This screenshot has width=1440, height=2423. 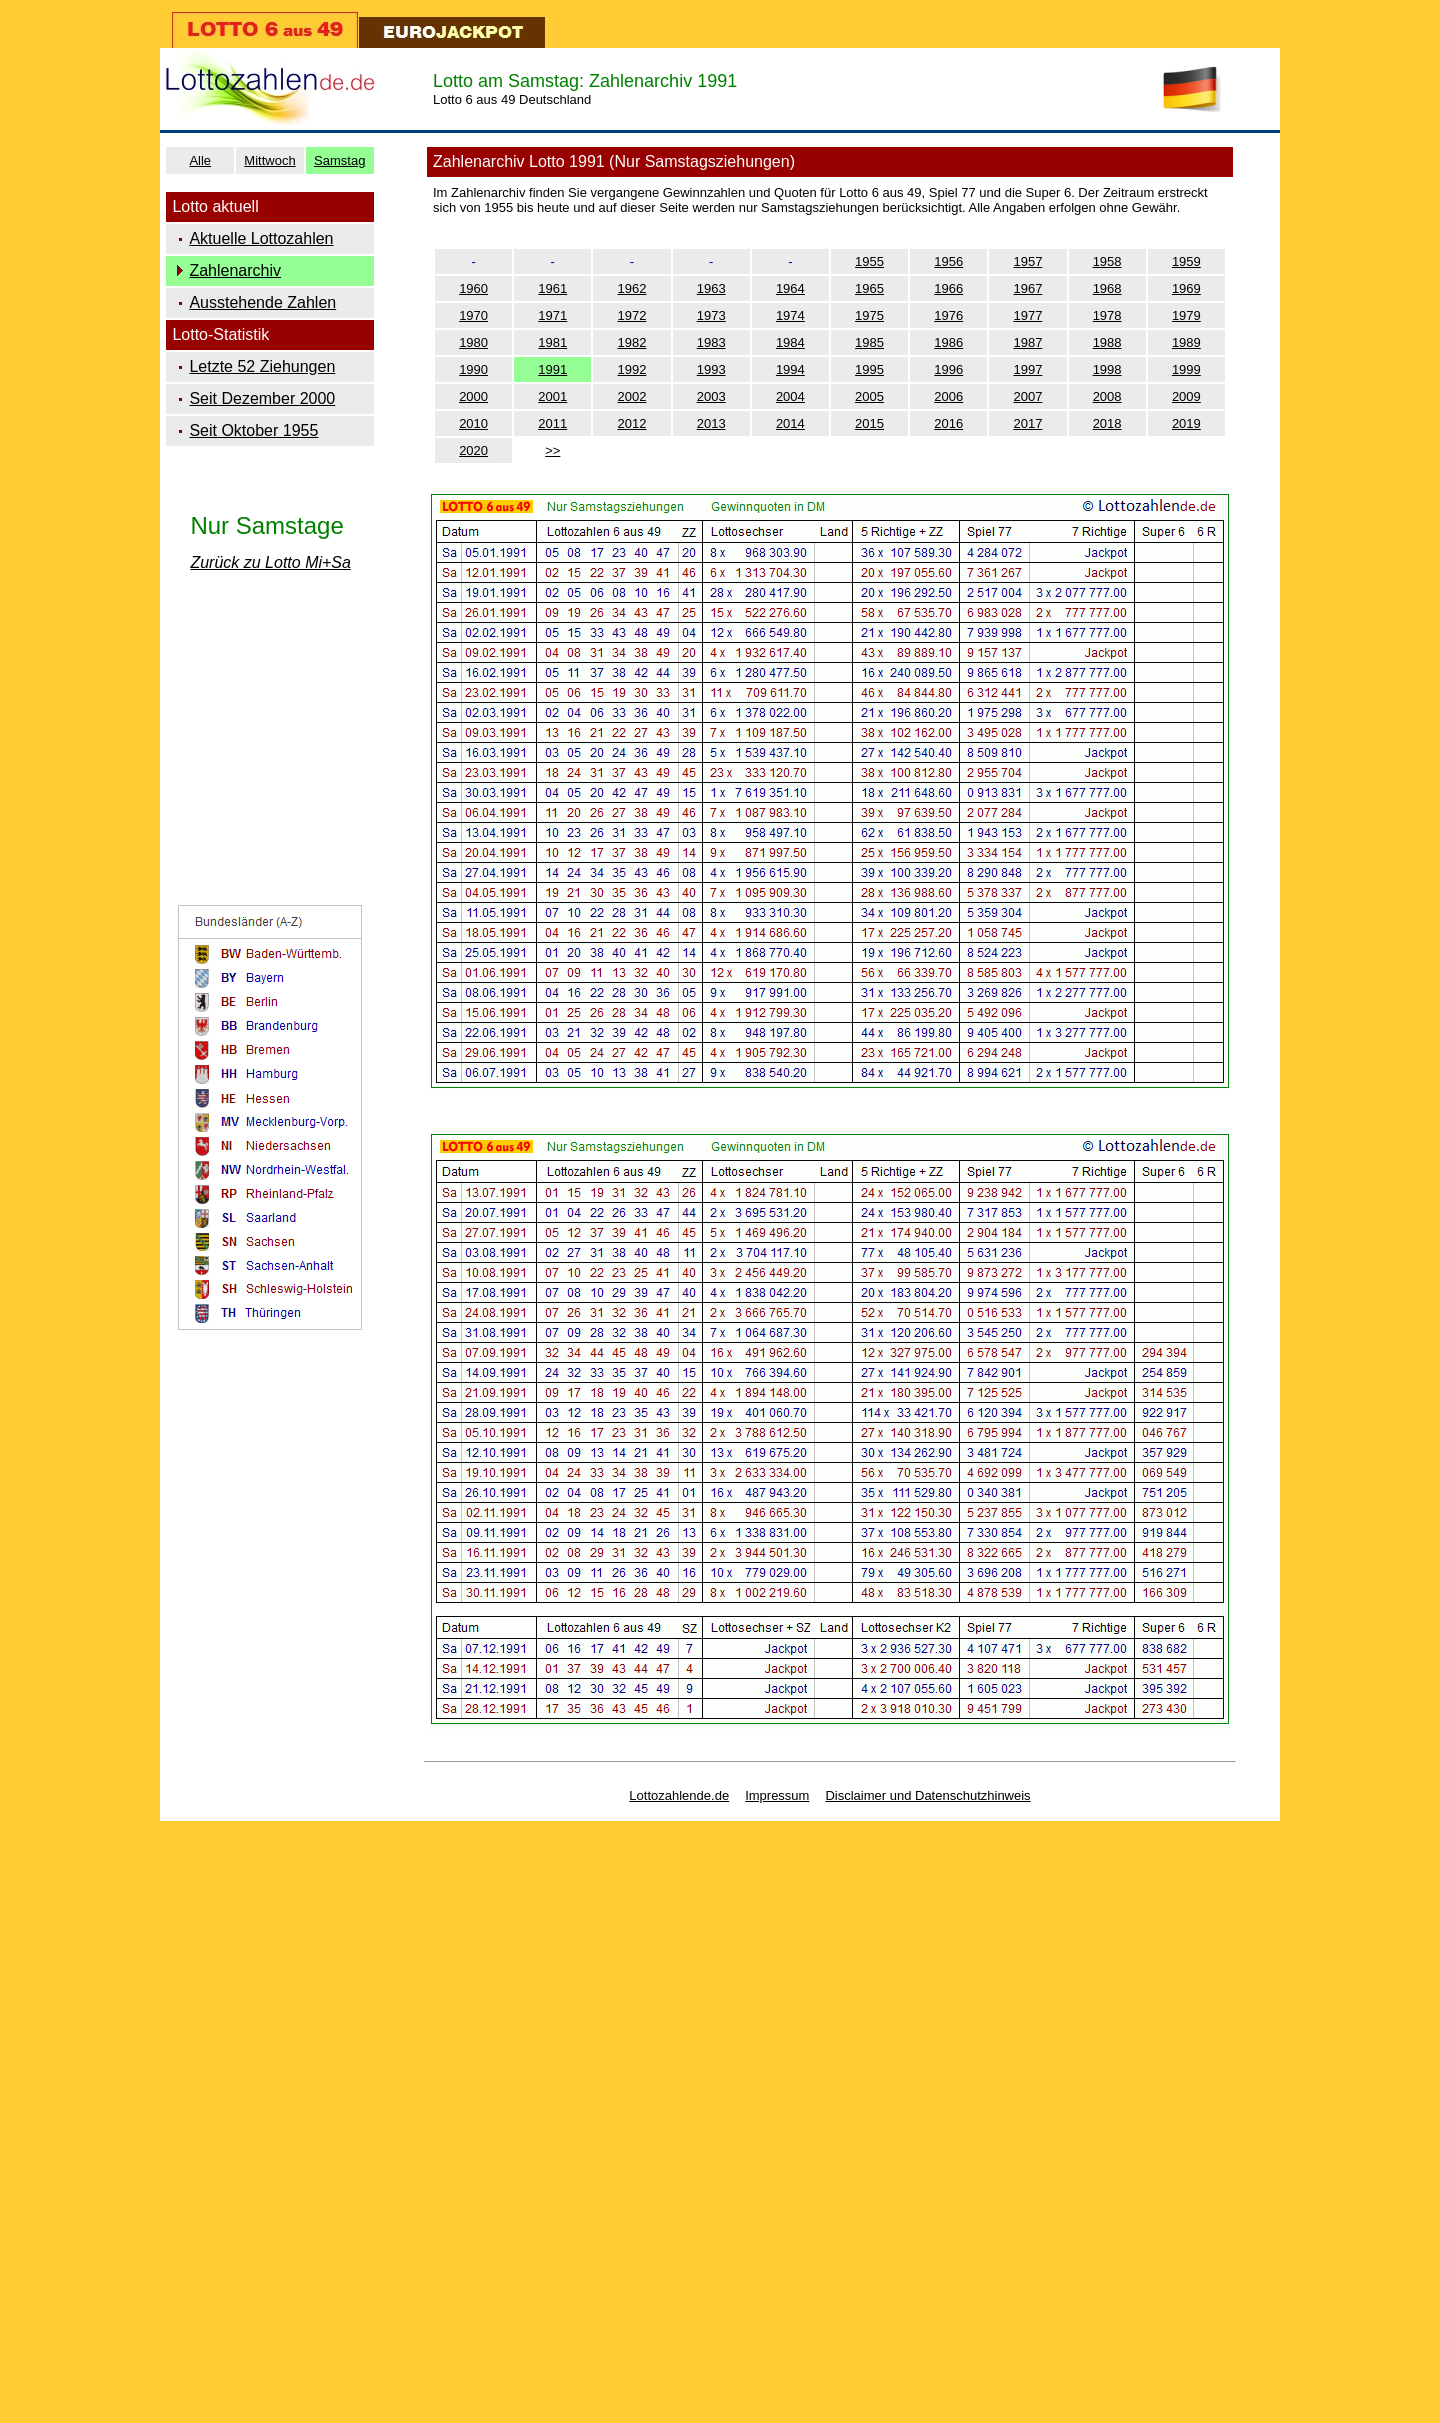 I want to click on 2012, so click(x=632, y=423).